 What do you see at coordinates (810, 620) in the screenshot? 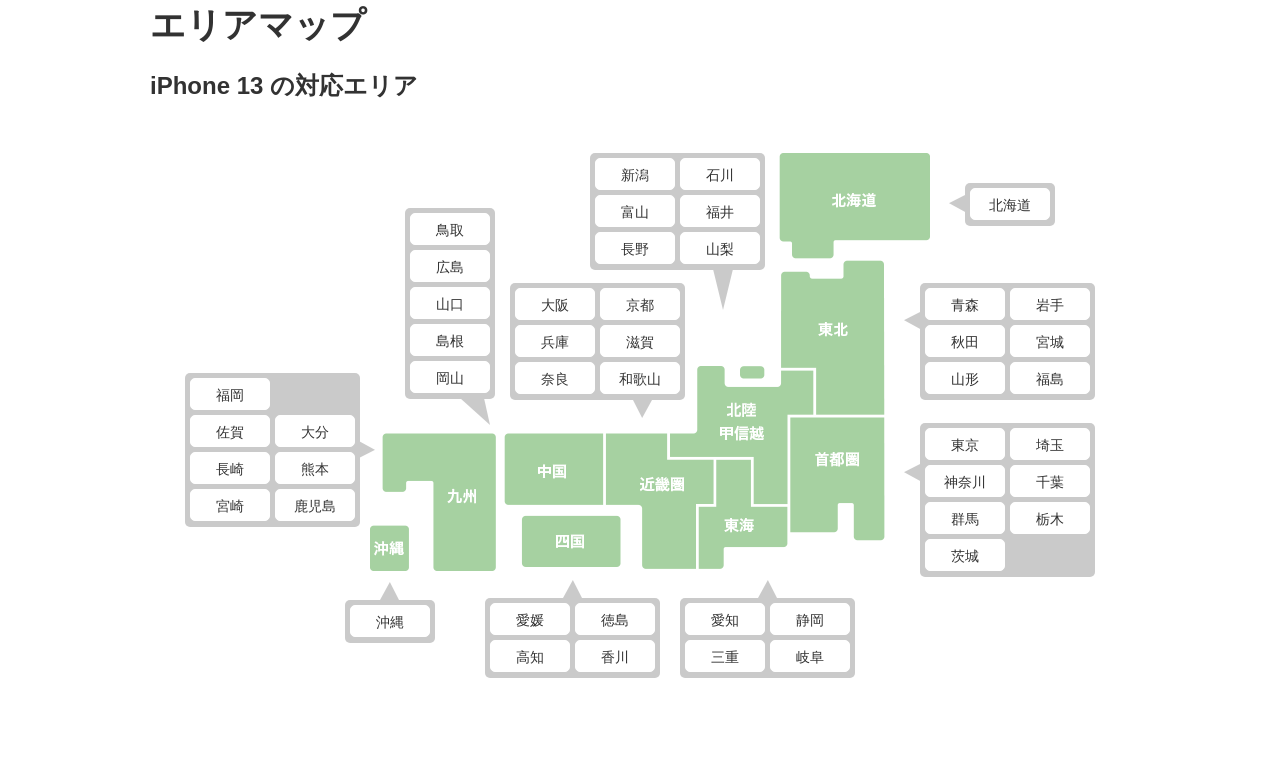
I see `静岡` at bounding box center [810, 620].